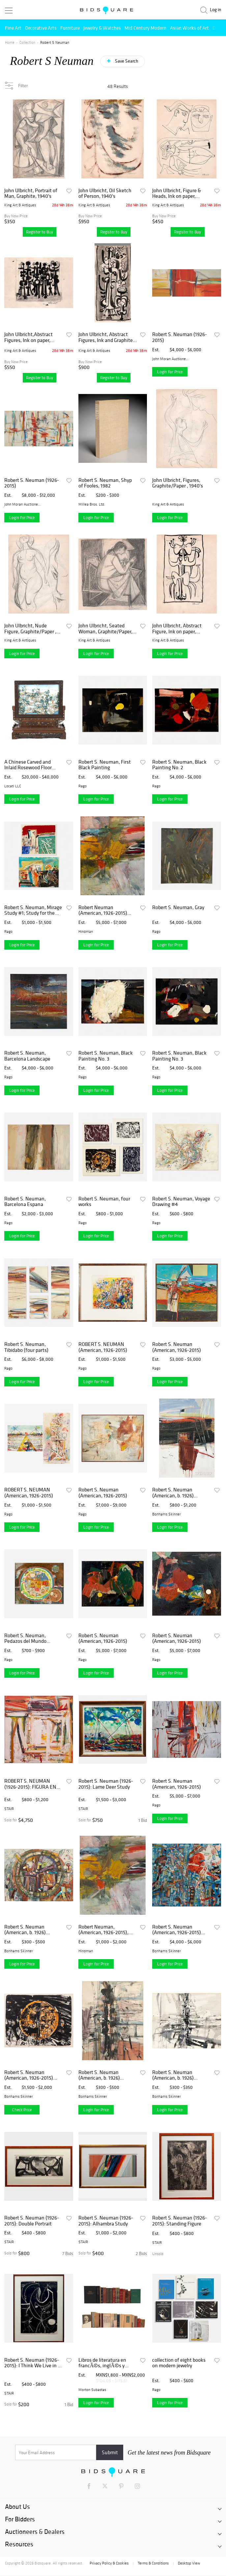  I want to click on Robert S. Neuman (American, 1926-2015), so click(176, 1347).